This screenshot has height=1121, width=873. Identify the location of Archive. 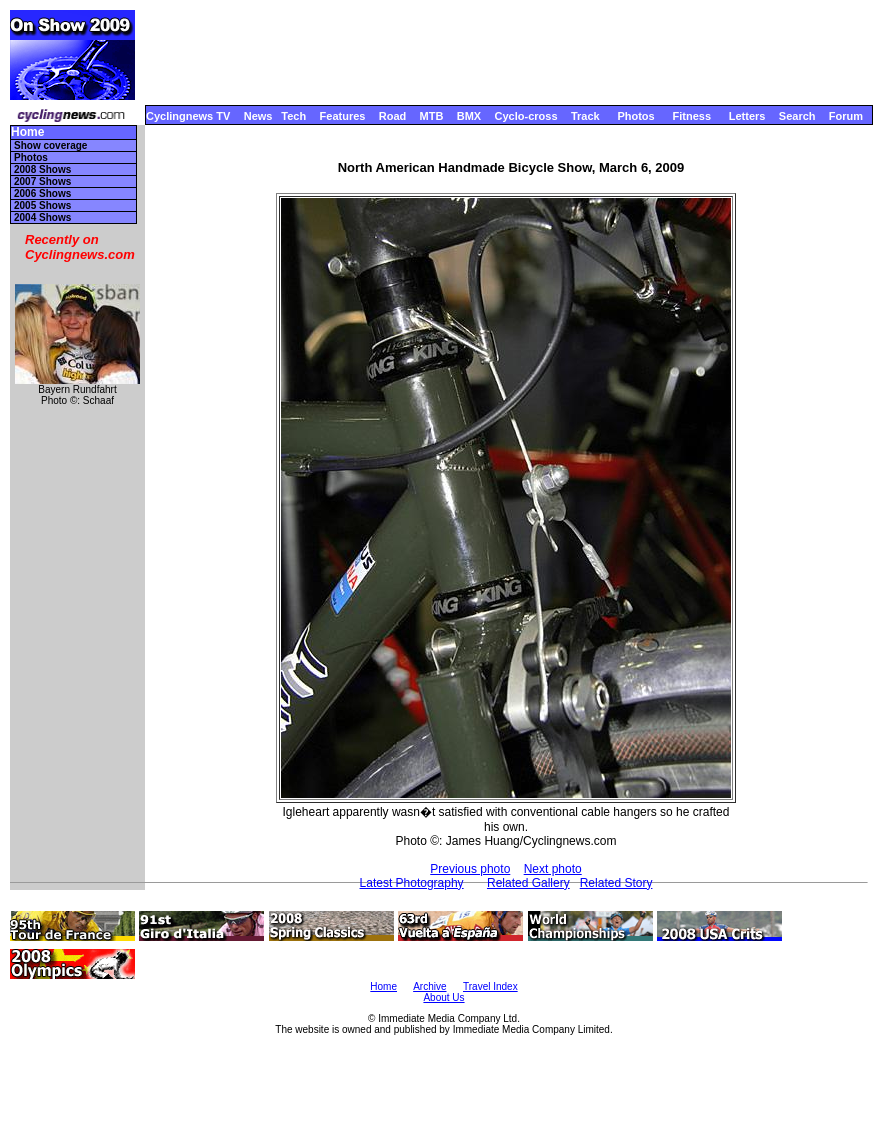
(429, 986).